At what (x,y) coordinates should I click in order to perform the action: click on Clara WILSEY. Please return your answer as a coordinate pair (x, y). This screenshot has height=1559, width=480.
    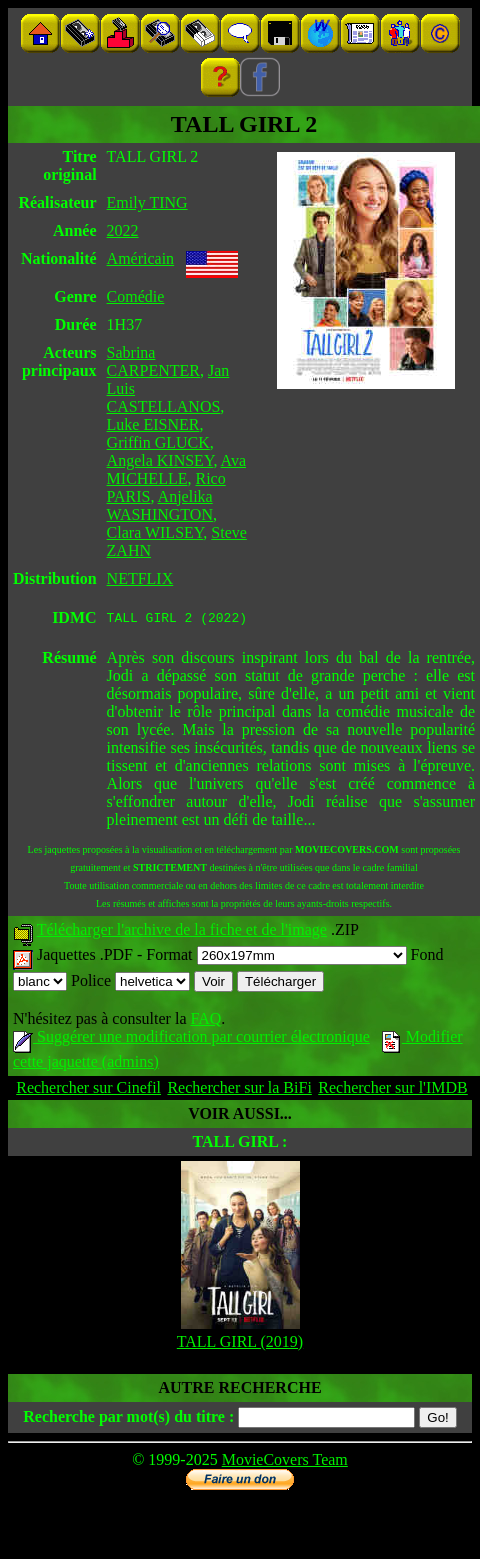
    Looking at the image, I should click on (155, 532).